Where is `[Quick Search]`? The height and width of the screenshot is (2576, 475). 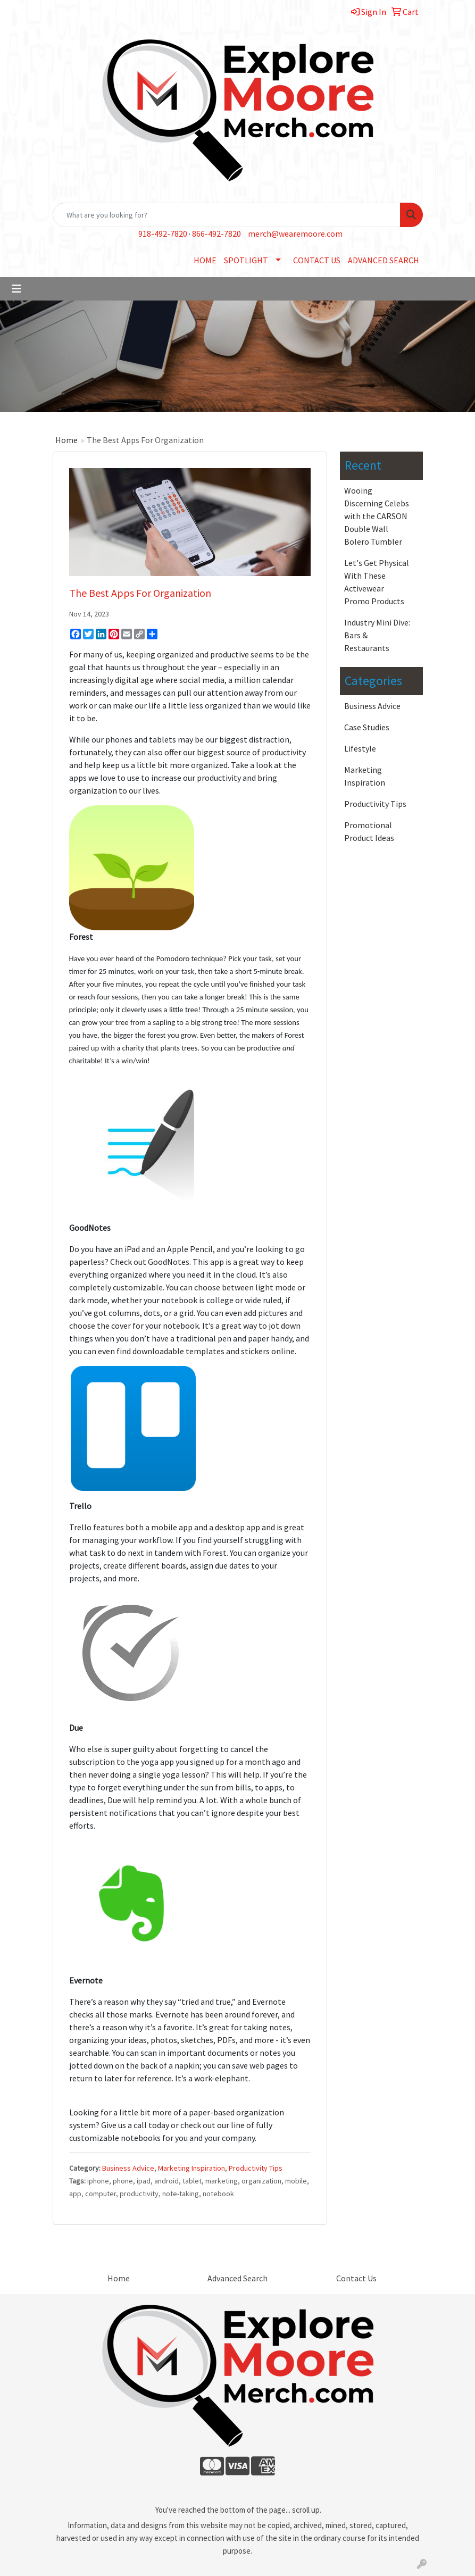
[Quick Search] is located at coordinates (227, 215).